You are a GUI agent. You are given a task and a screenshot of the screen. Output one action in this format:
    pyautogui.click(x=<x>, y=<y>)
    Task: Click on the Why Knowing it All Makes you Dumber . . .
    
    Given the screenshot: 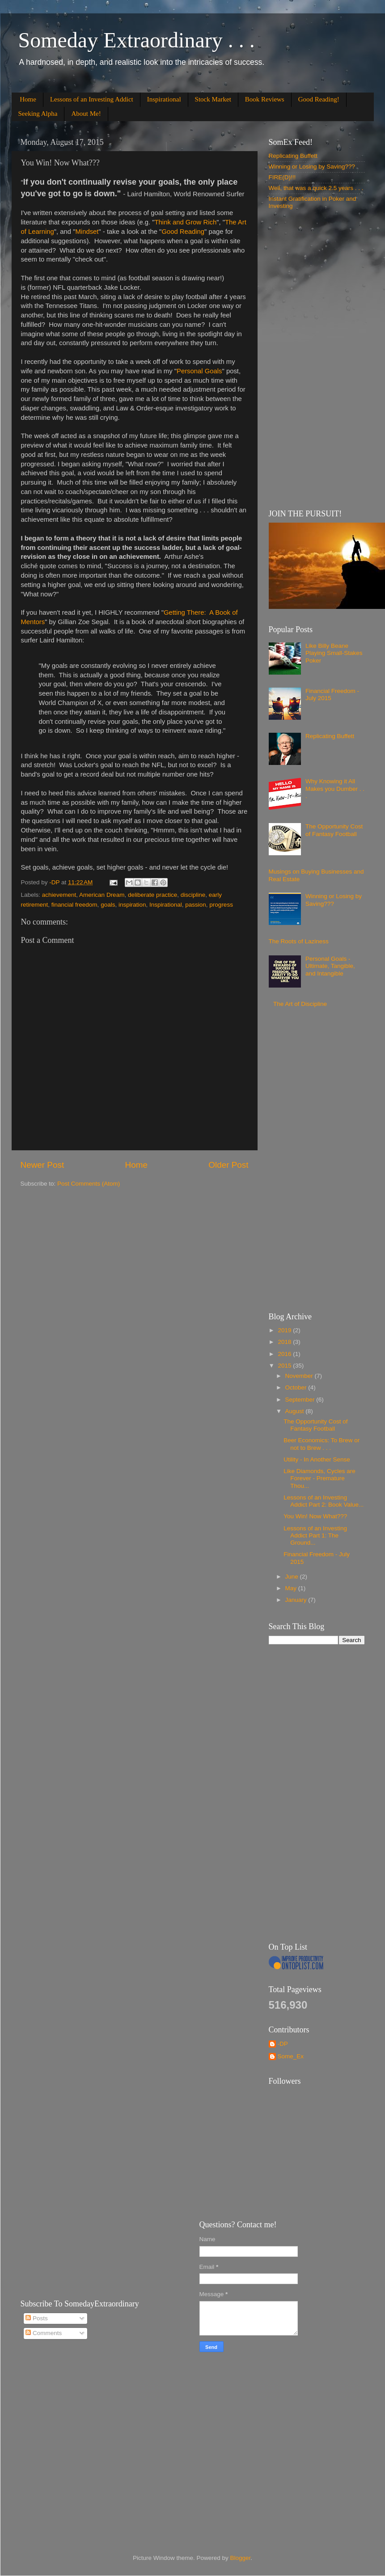 What is the action you would take?
    pyautogui.click(x=334, y=788)
    